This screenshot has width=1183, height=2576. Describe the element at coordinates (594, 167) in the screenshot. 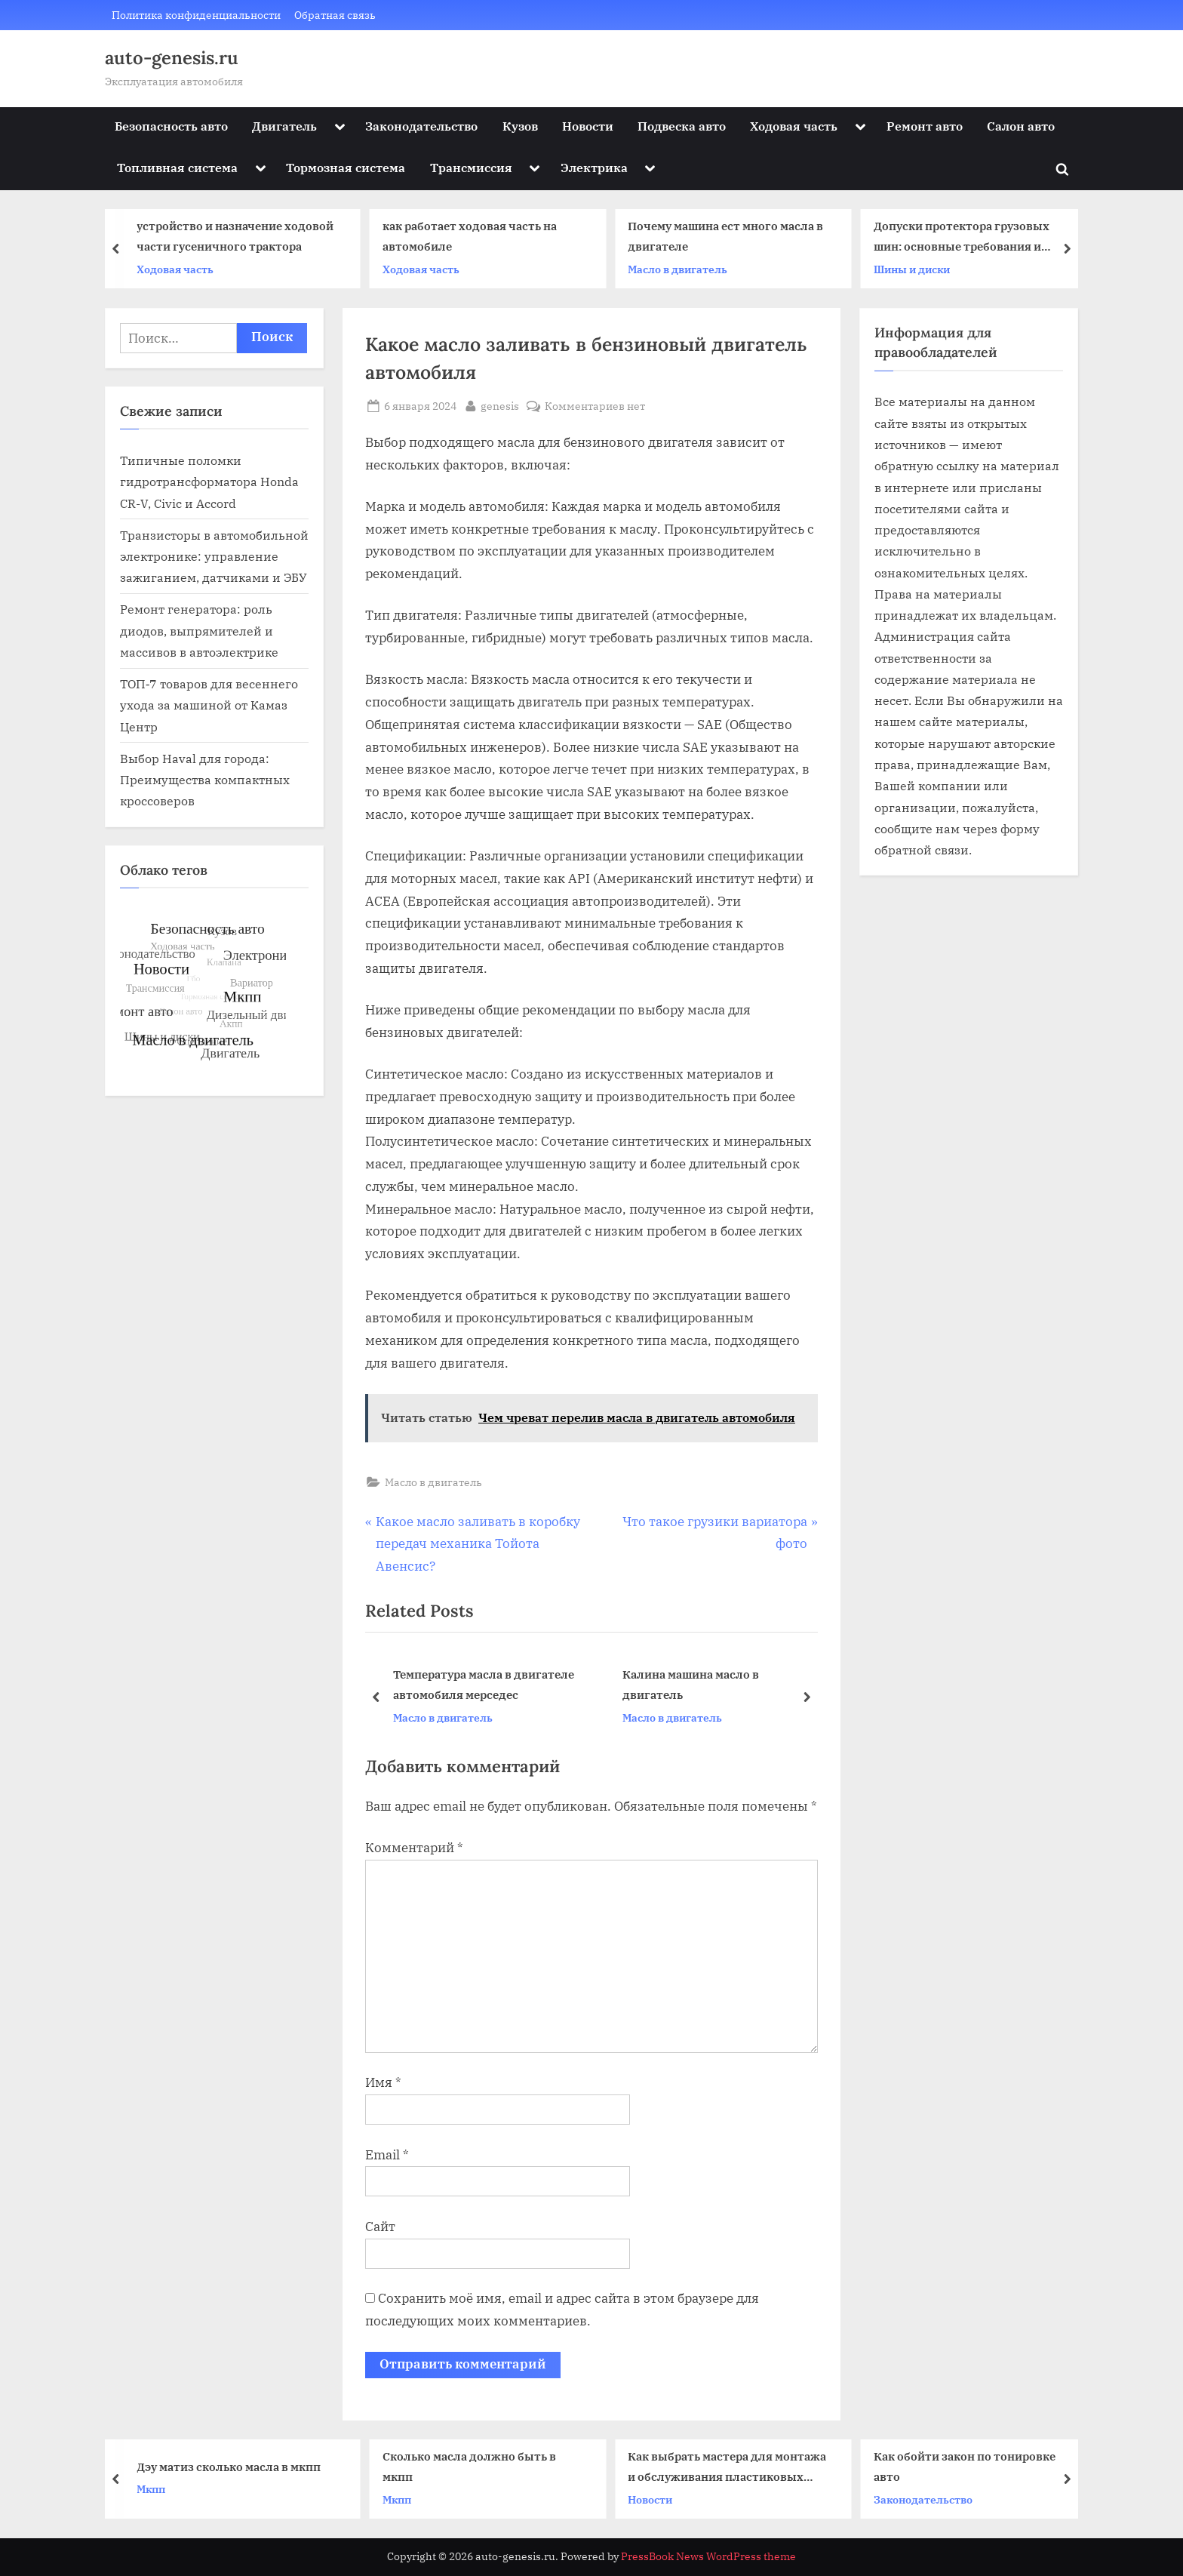

I see `Электрика` at that location.